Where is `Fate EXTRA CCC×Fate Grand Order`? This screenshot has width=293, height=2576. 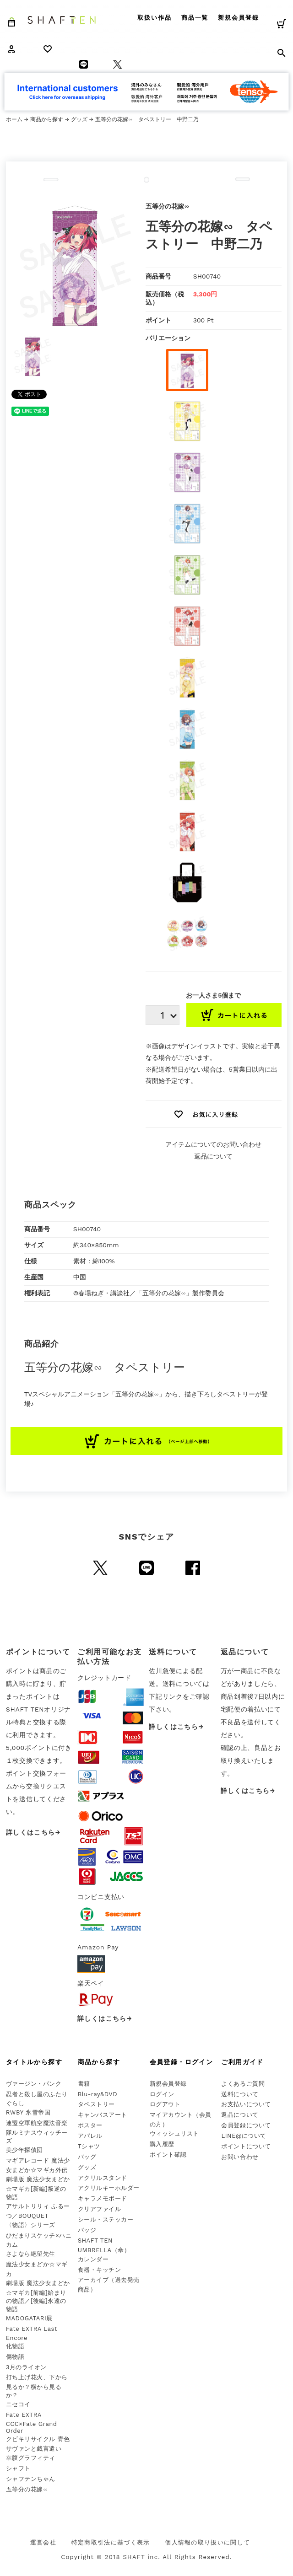 Fate EXTRA CCC×Fate Grand Order is located at coordinates (31, 2422).